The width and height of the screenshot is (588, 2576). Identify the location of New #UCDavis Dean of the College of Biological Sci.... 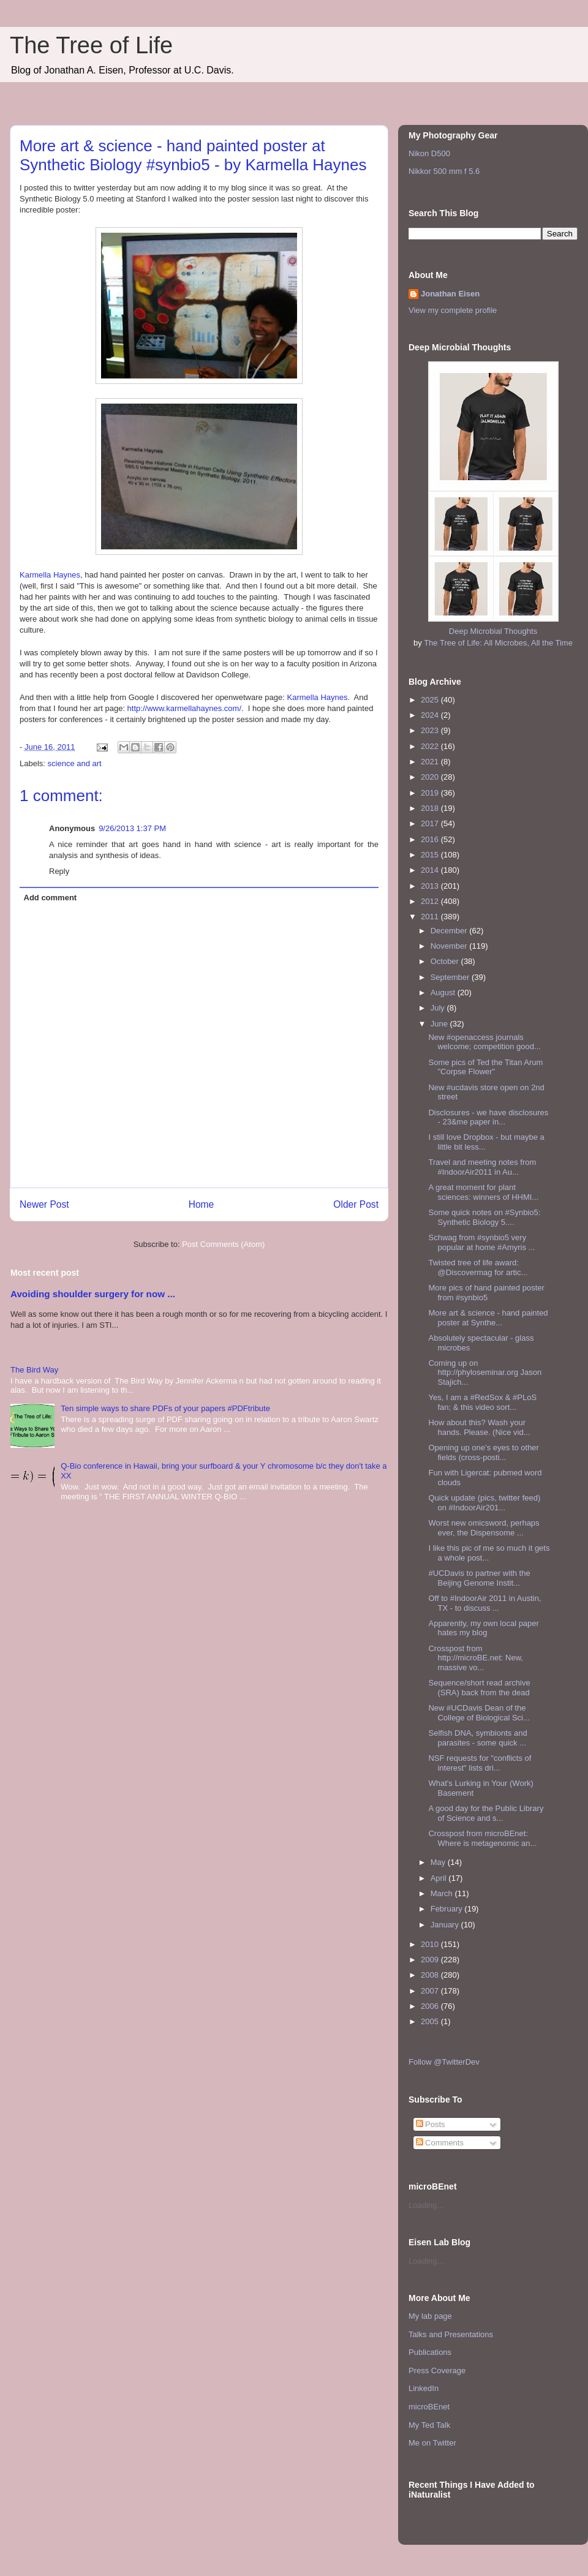
(478, 1712).